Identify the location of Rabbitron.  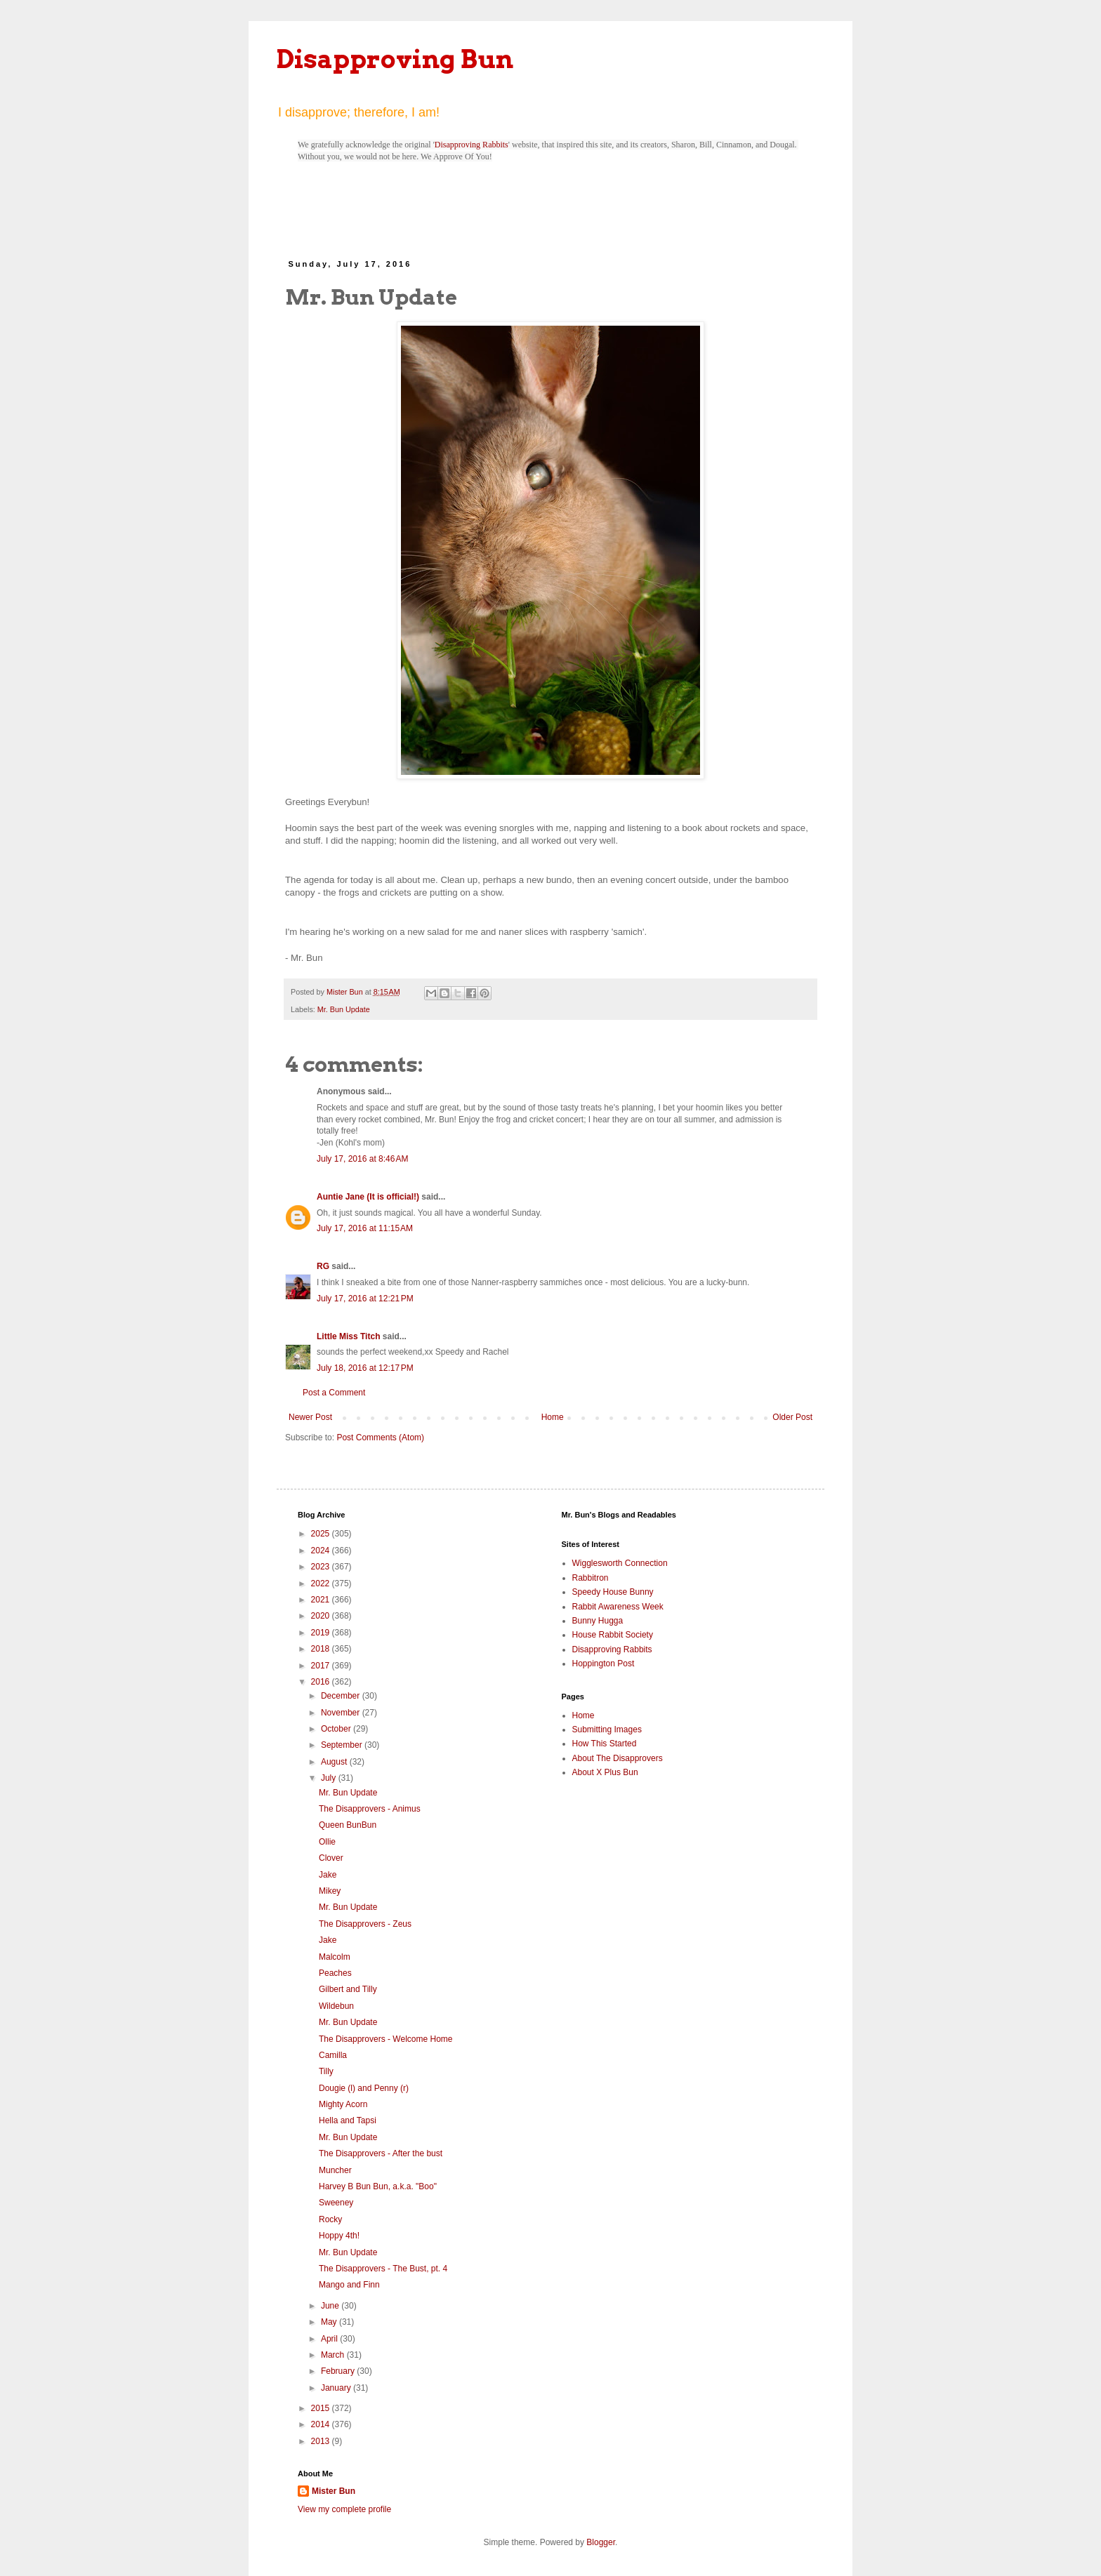
(590, 1578).